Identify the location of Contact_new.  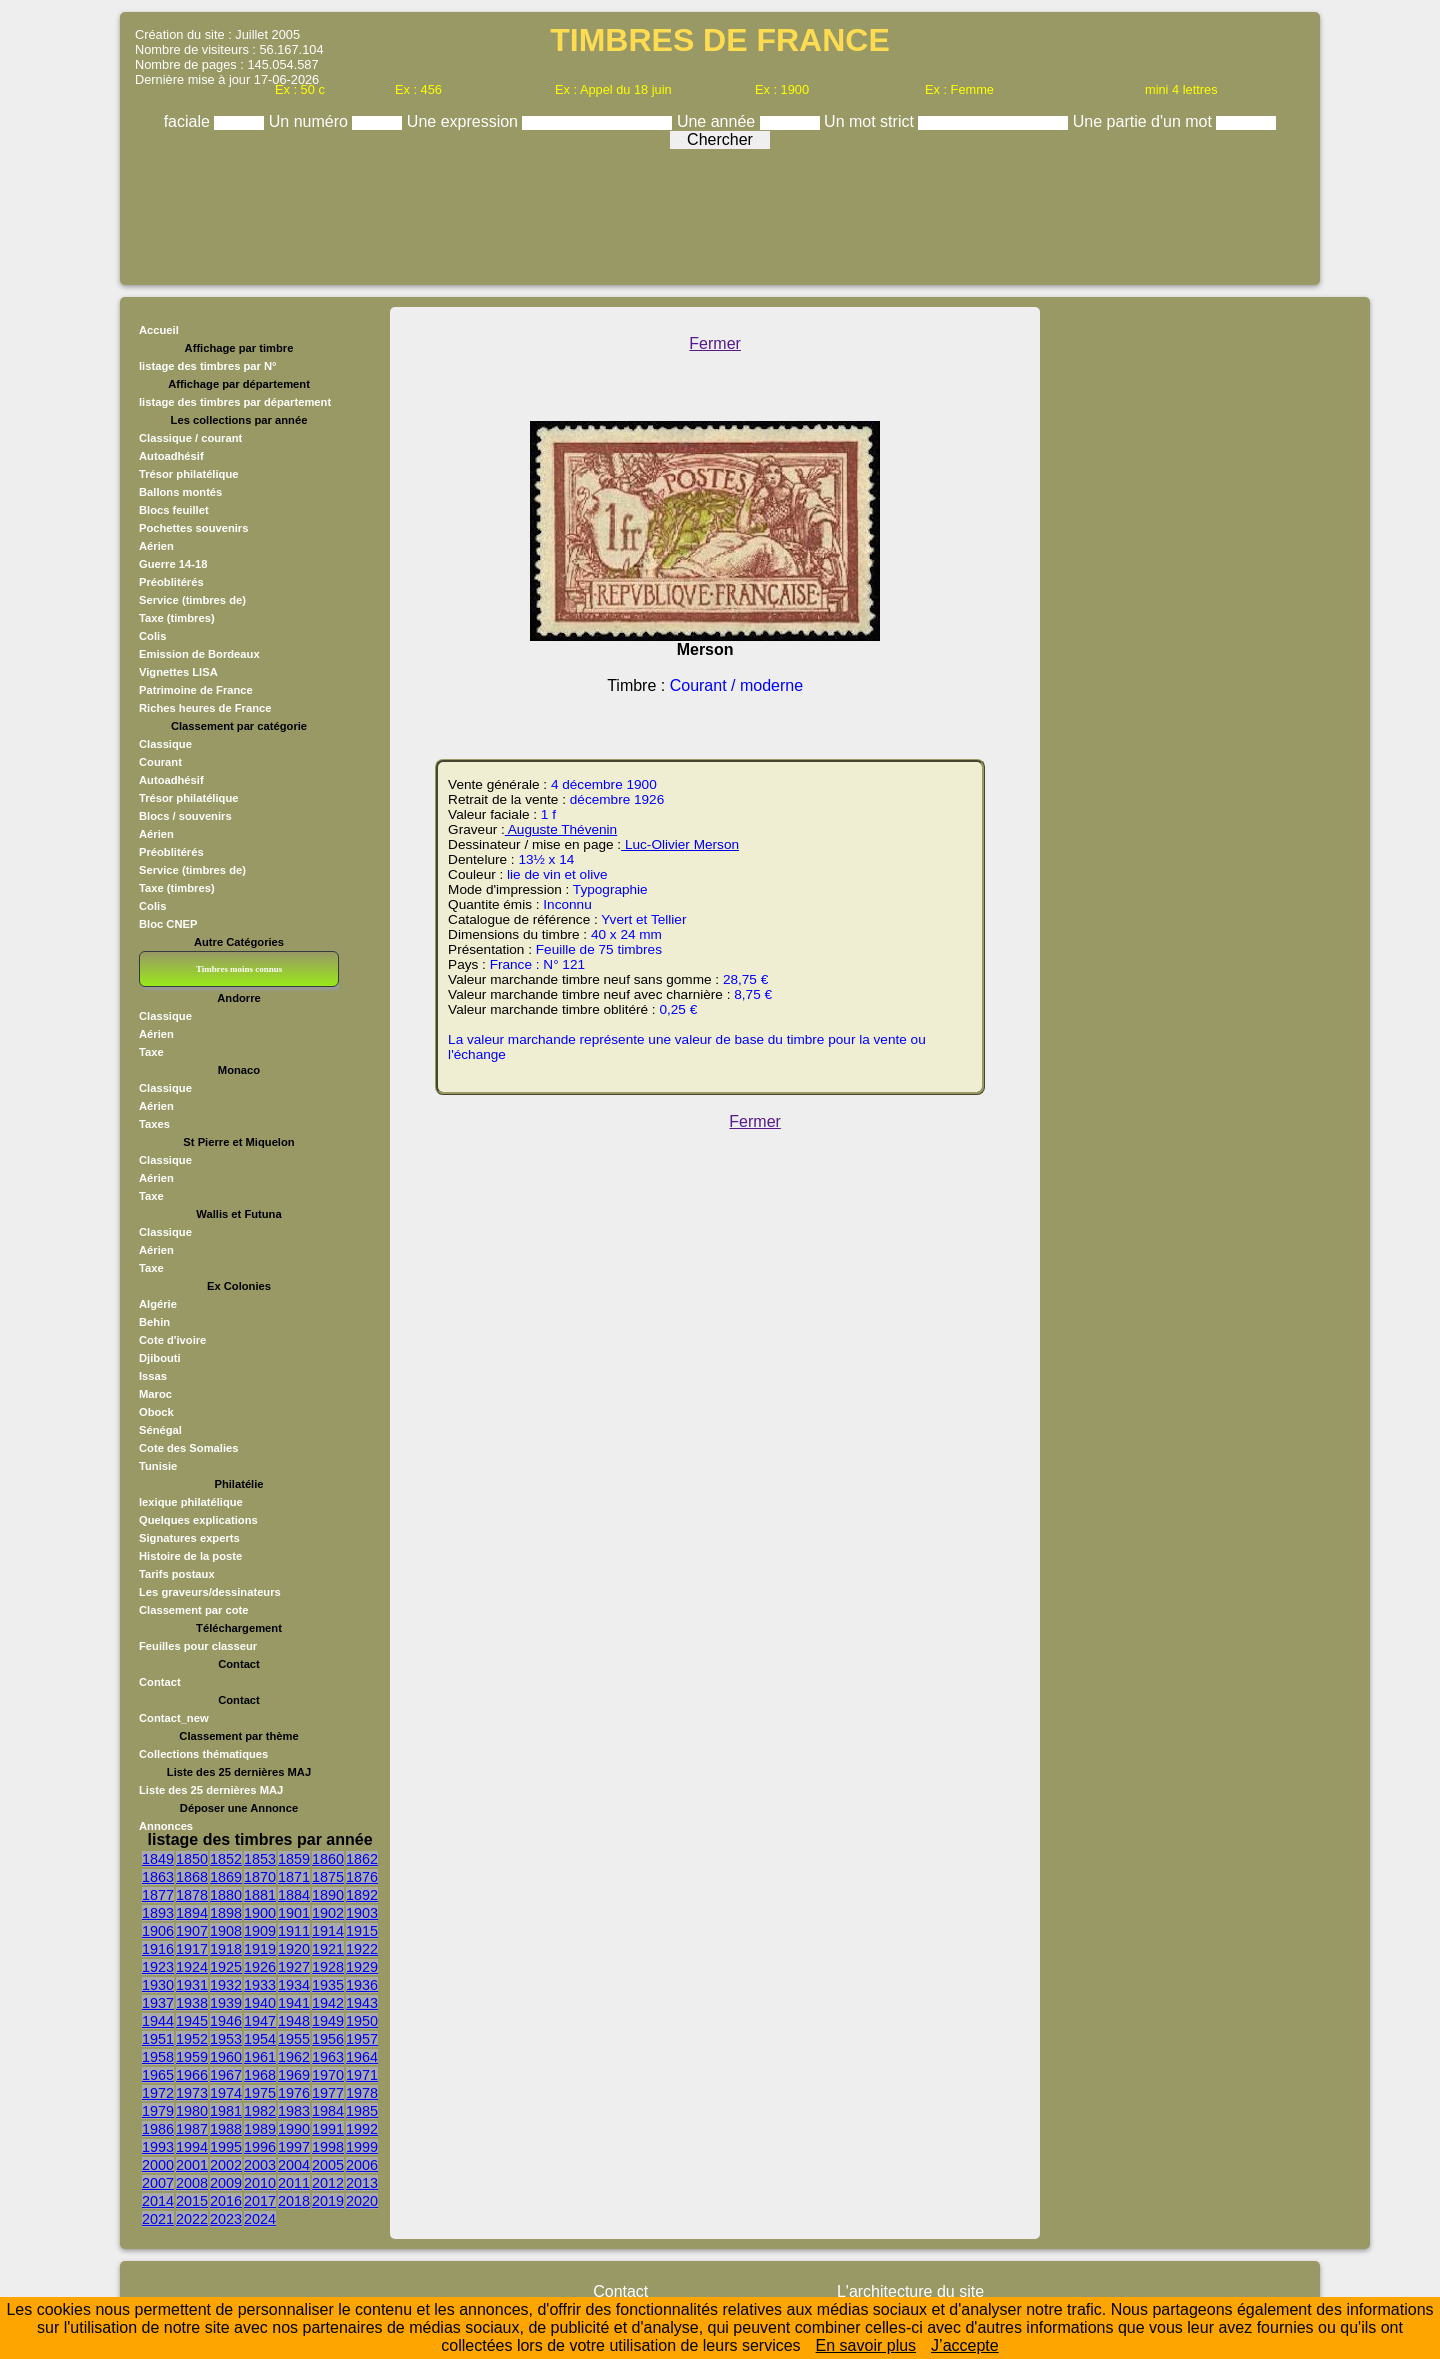
(174, 1718).